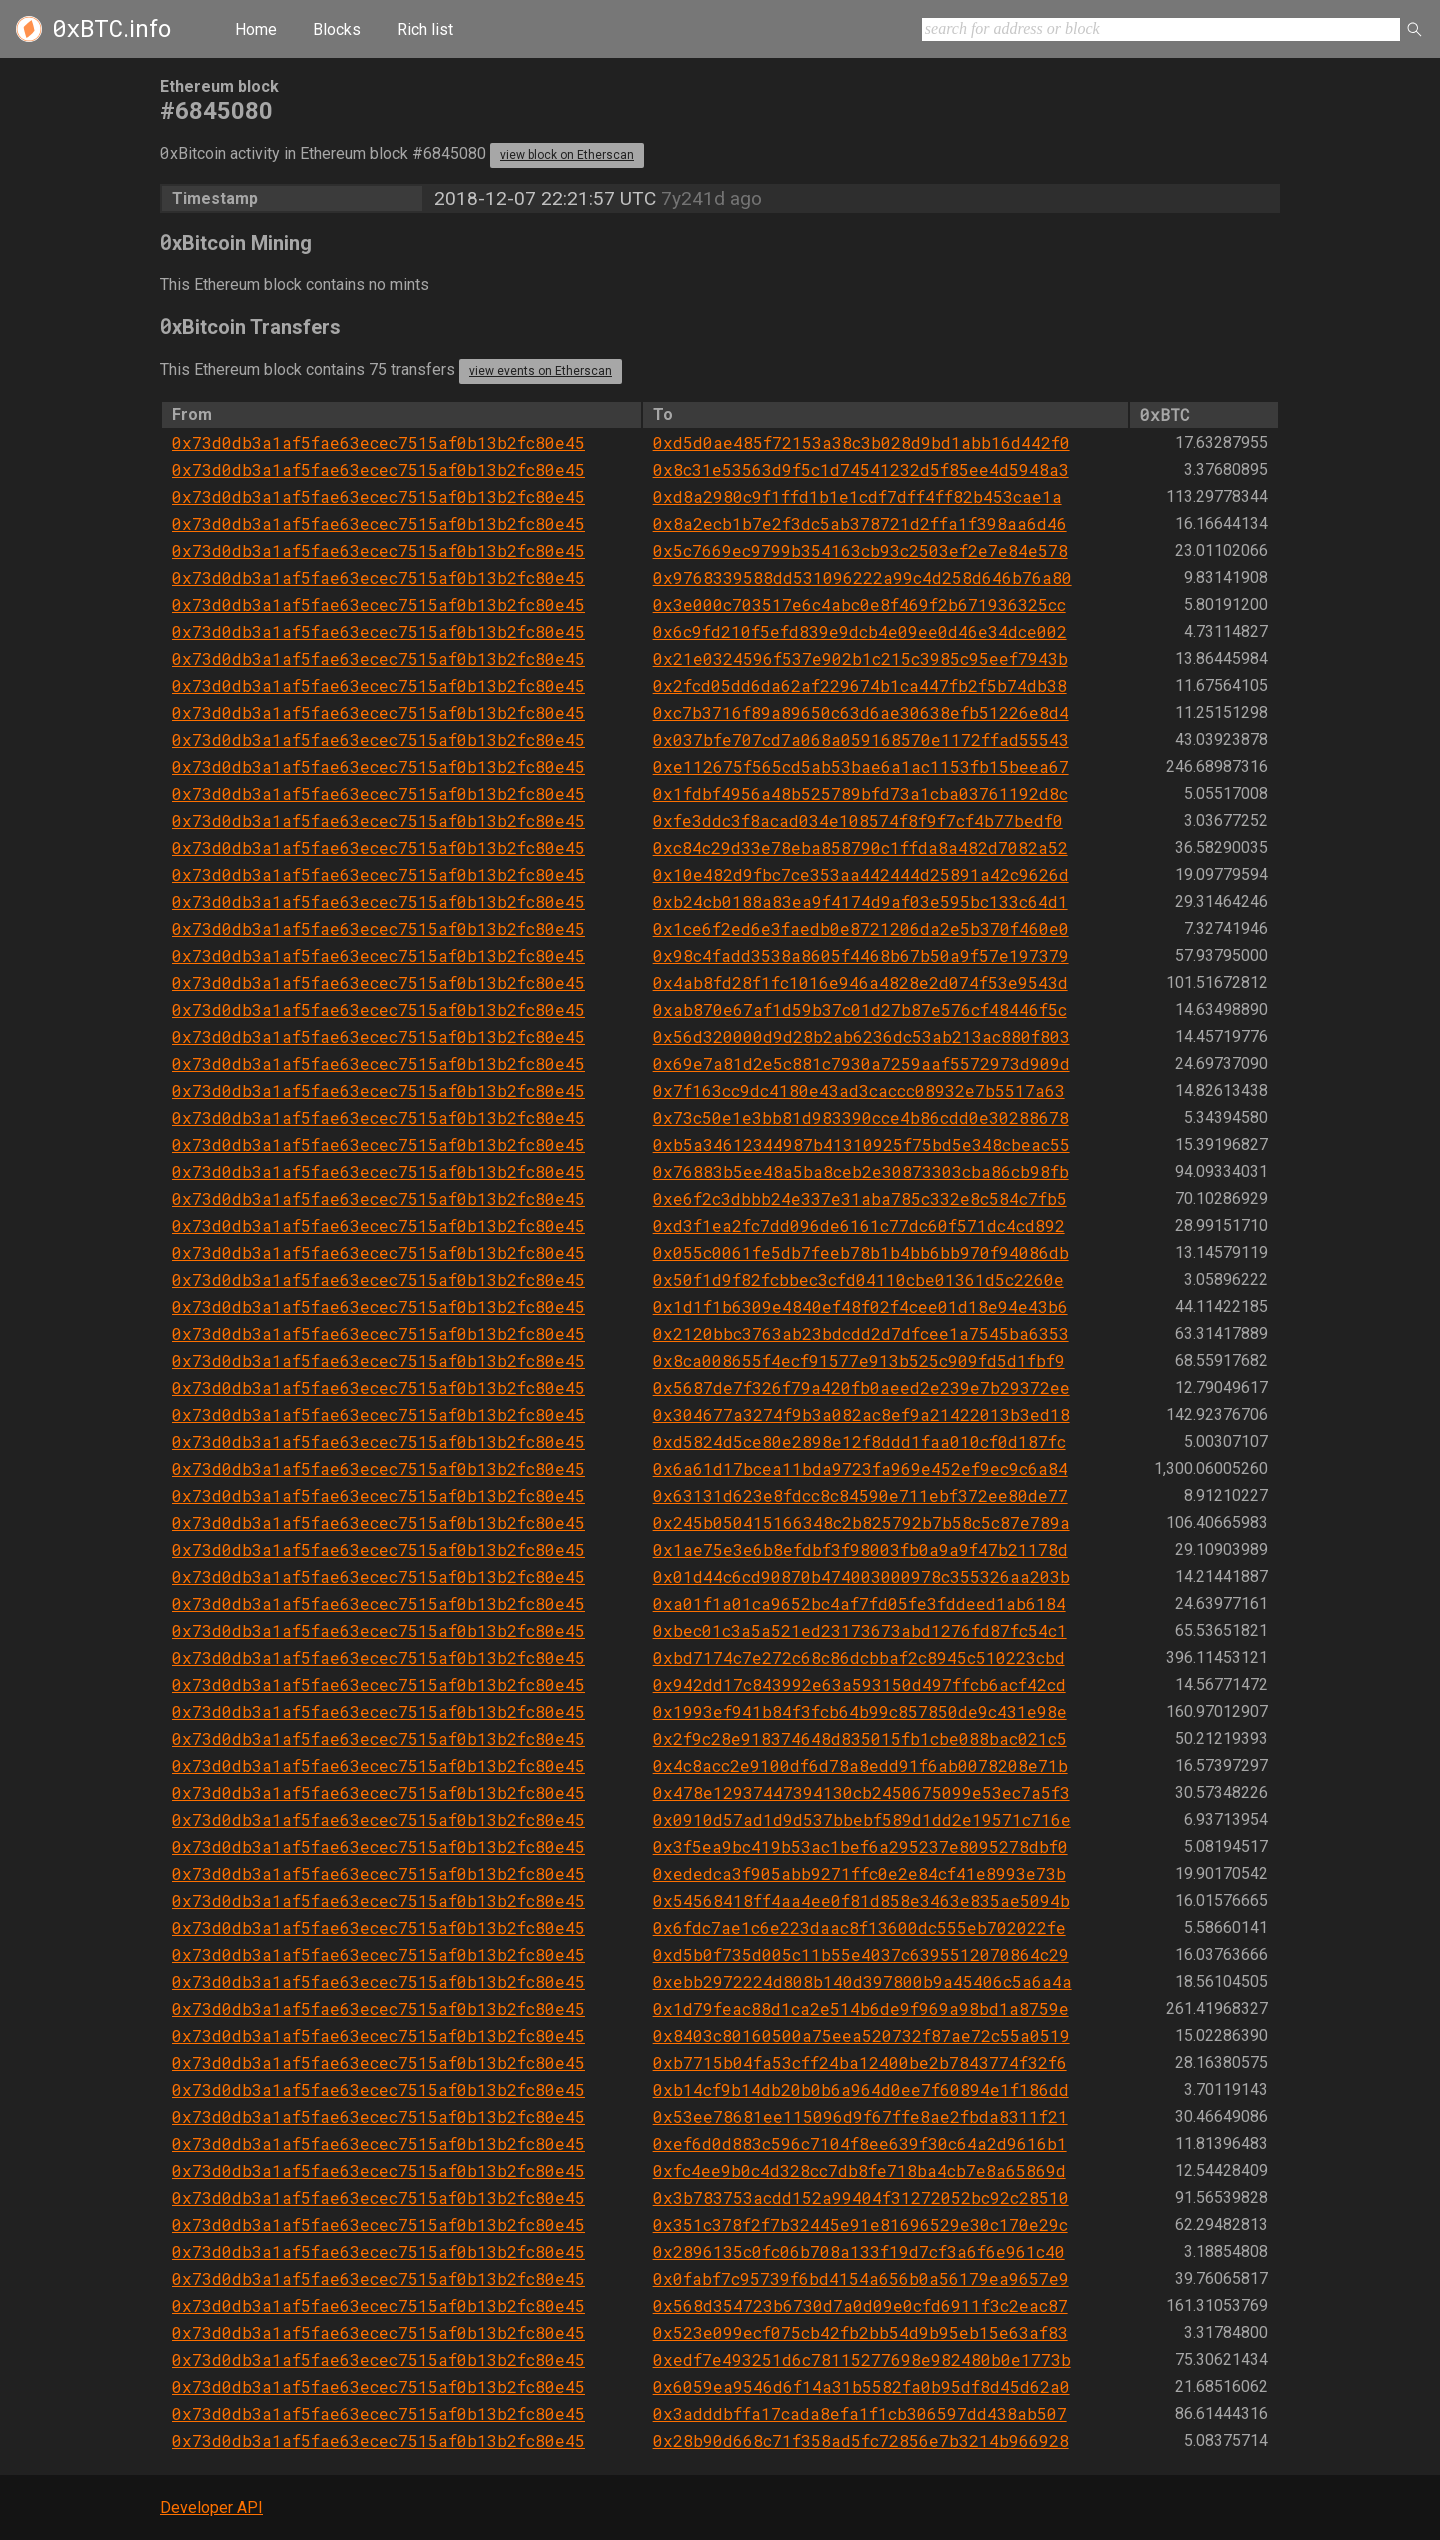  What do you see at coordinates (859, 1441) in the screenshot?
I see `0xd5824d5ce80e2898e12f8ddd1faa010cf0d187fc` at bounding box center [859, 1441].